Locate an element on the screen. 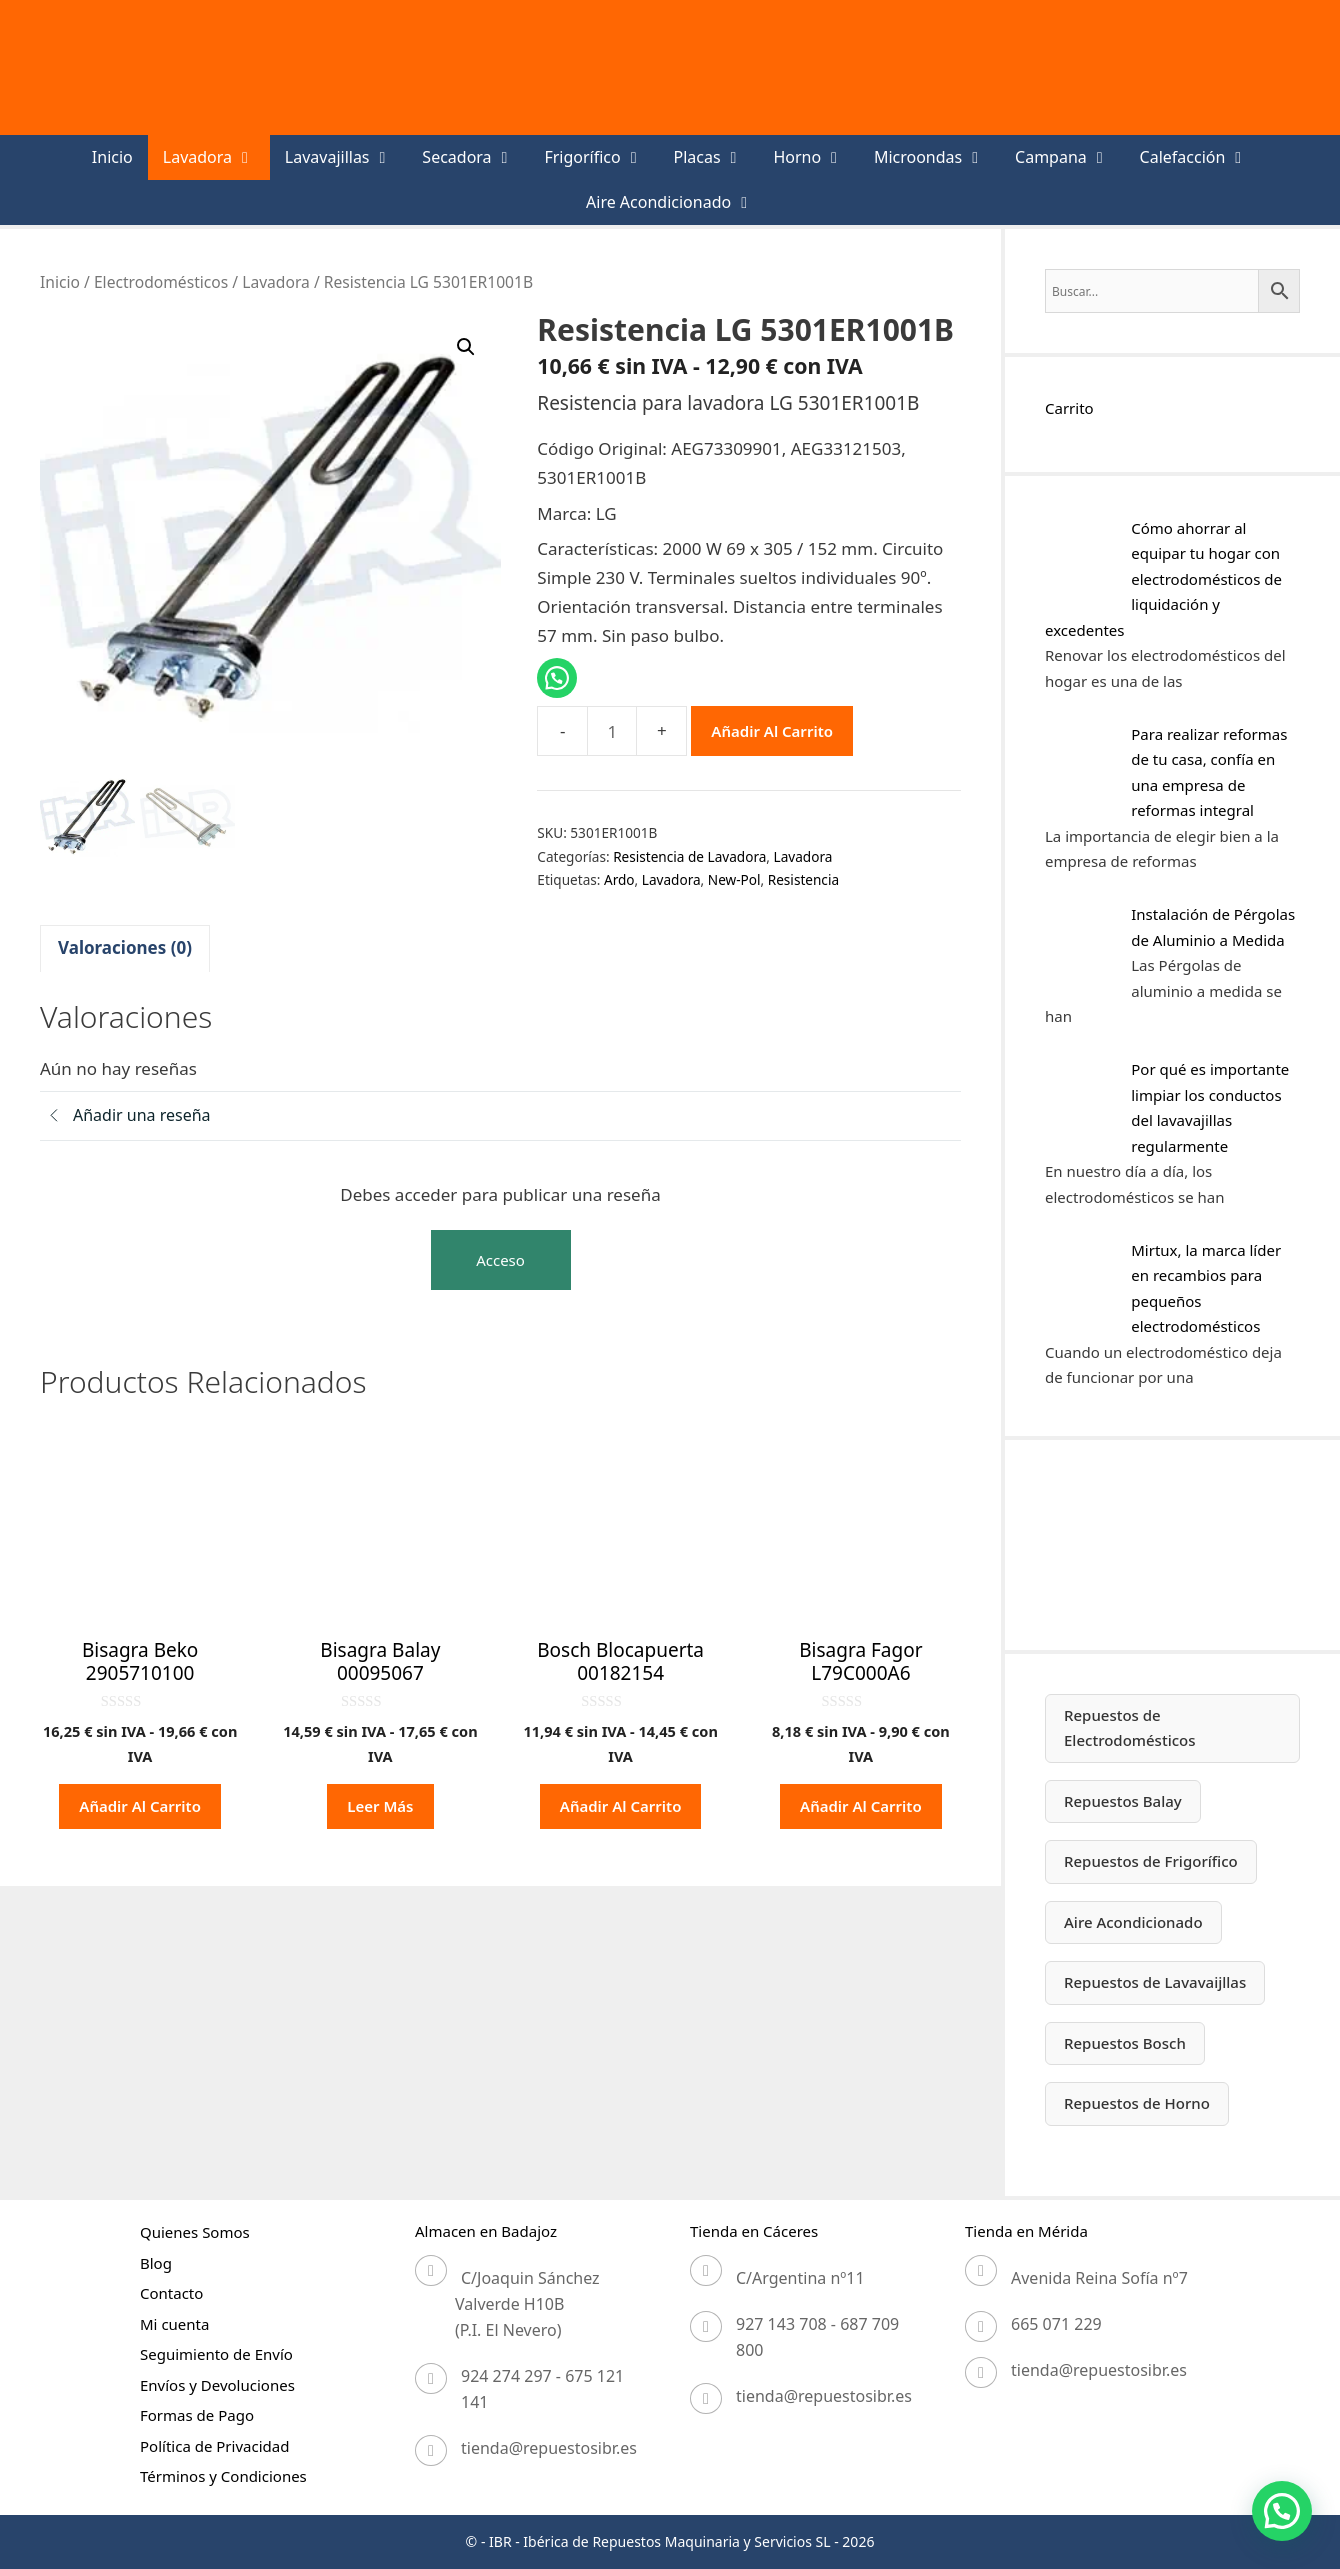 The height and width of the screenshot is (2569, 1340). tienda@repuestosibr.es is located at coordinates (549, 2448).